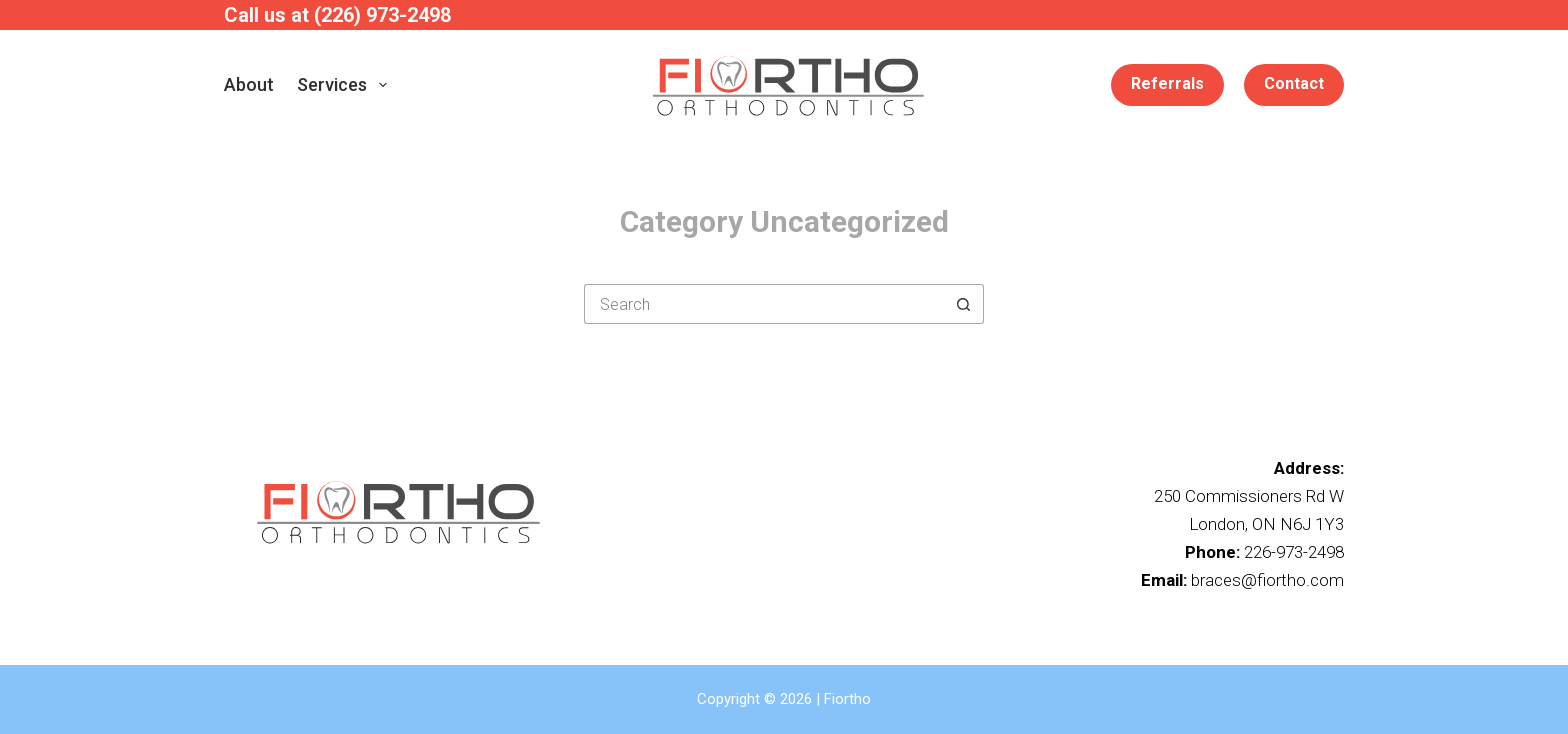  Describe the element at coordinates (1167, 83) in the screenshot. I see `Referrals` at that location.